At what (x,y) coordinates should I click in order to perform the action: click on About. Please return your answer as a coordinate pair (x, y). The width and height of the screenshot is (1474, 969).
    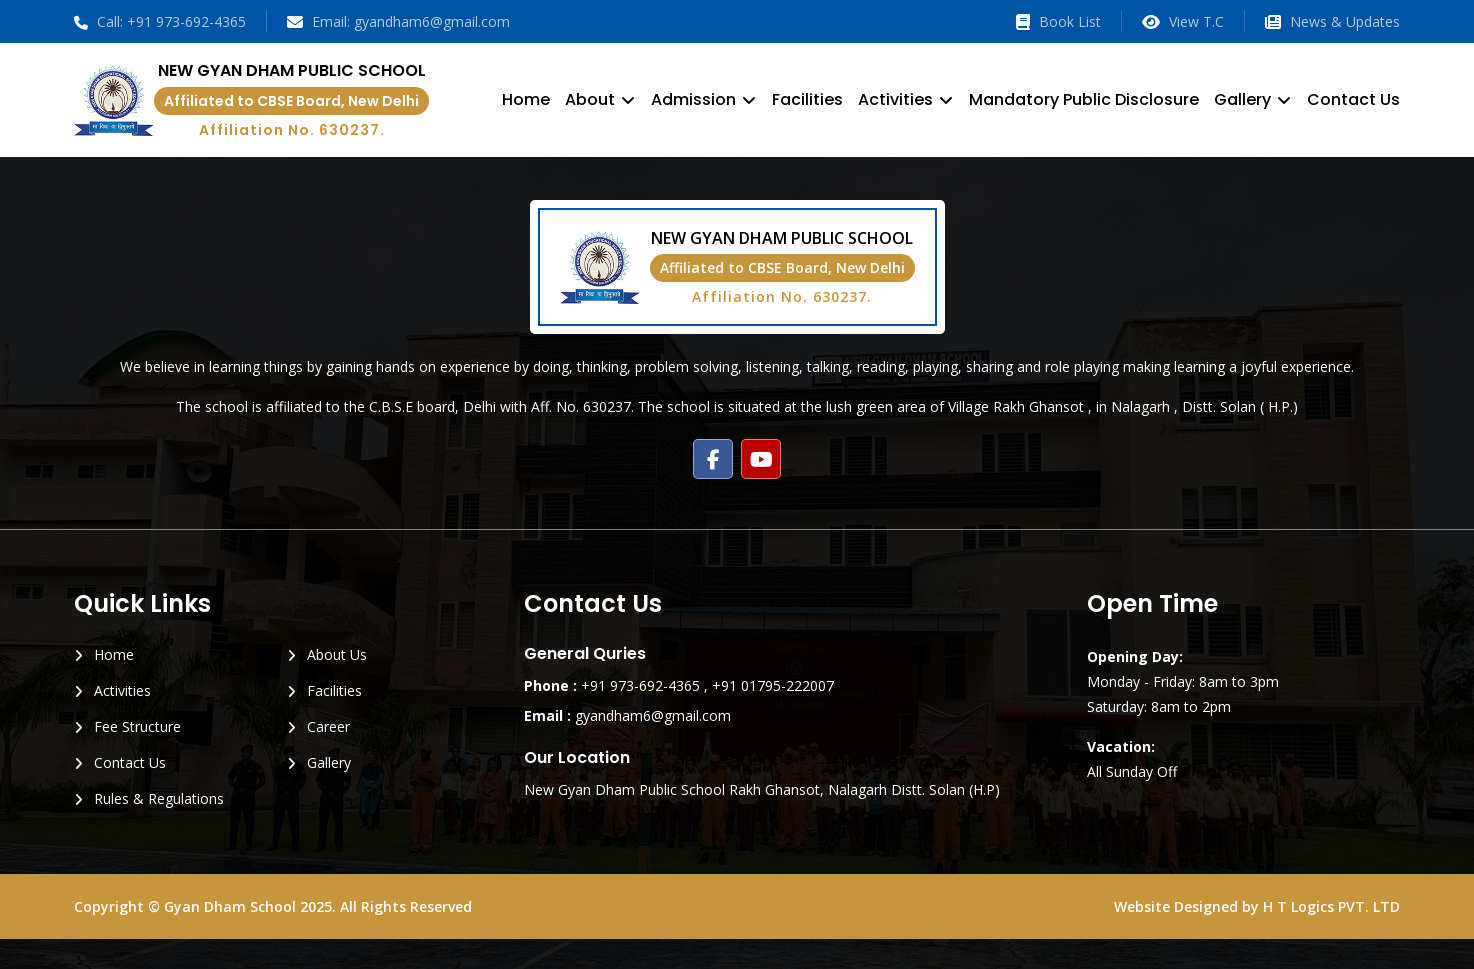
    Looking at the image, I should click on (590, 99).